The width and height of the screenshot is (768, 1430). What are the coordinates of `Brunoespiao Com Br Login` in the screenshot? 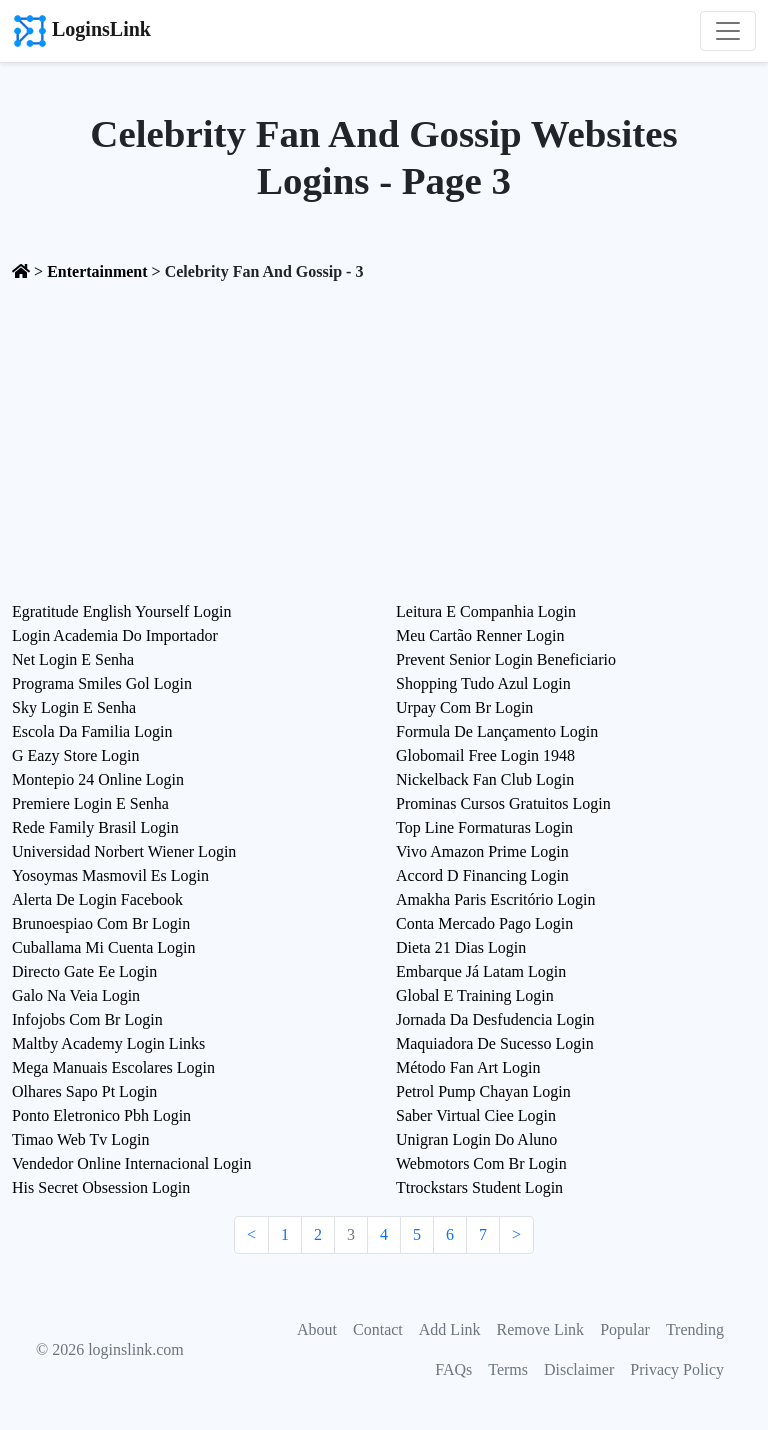 It's located at (101, 923).